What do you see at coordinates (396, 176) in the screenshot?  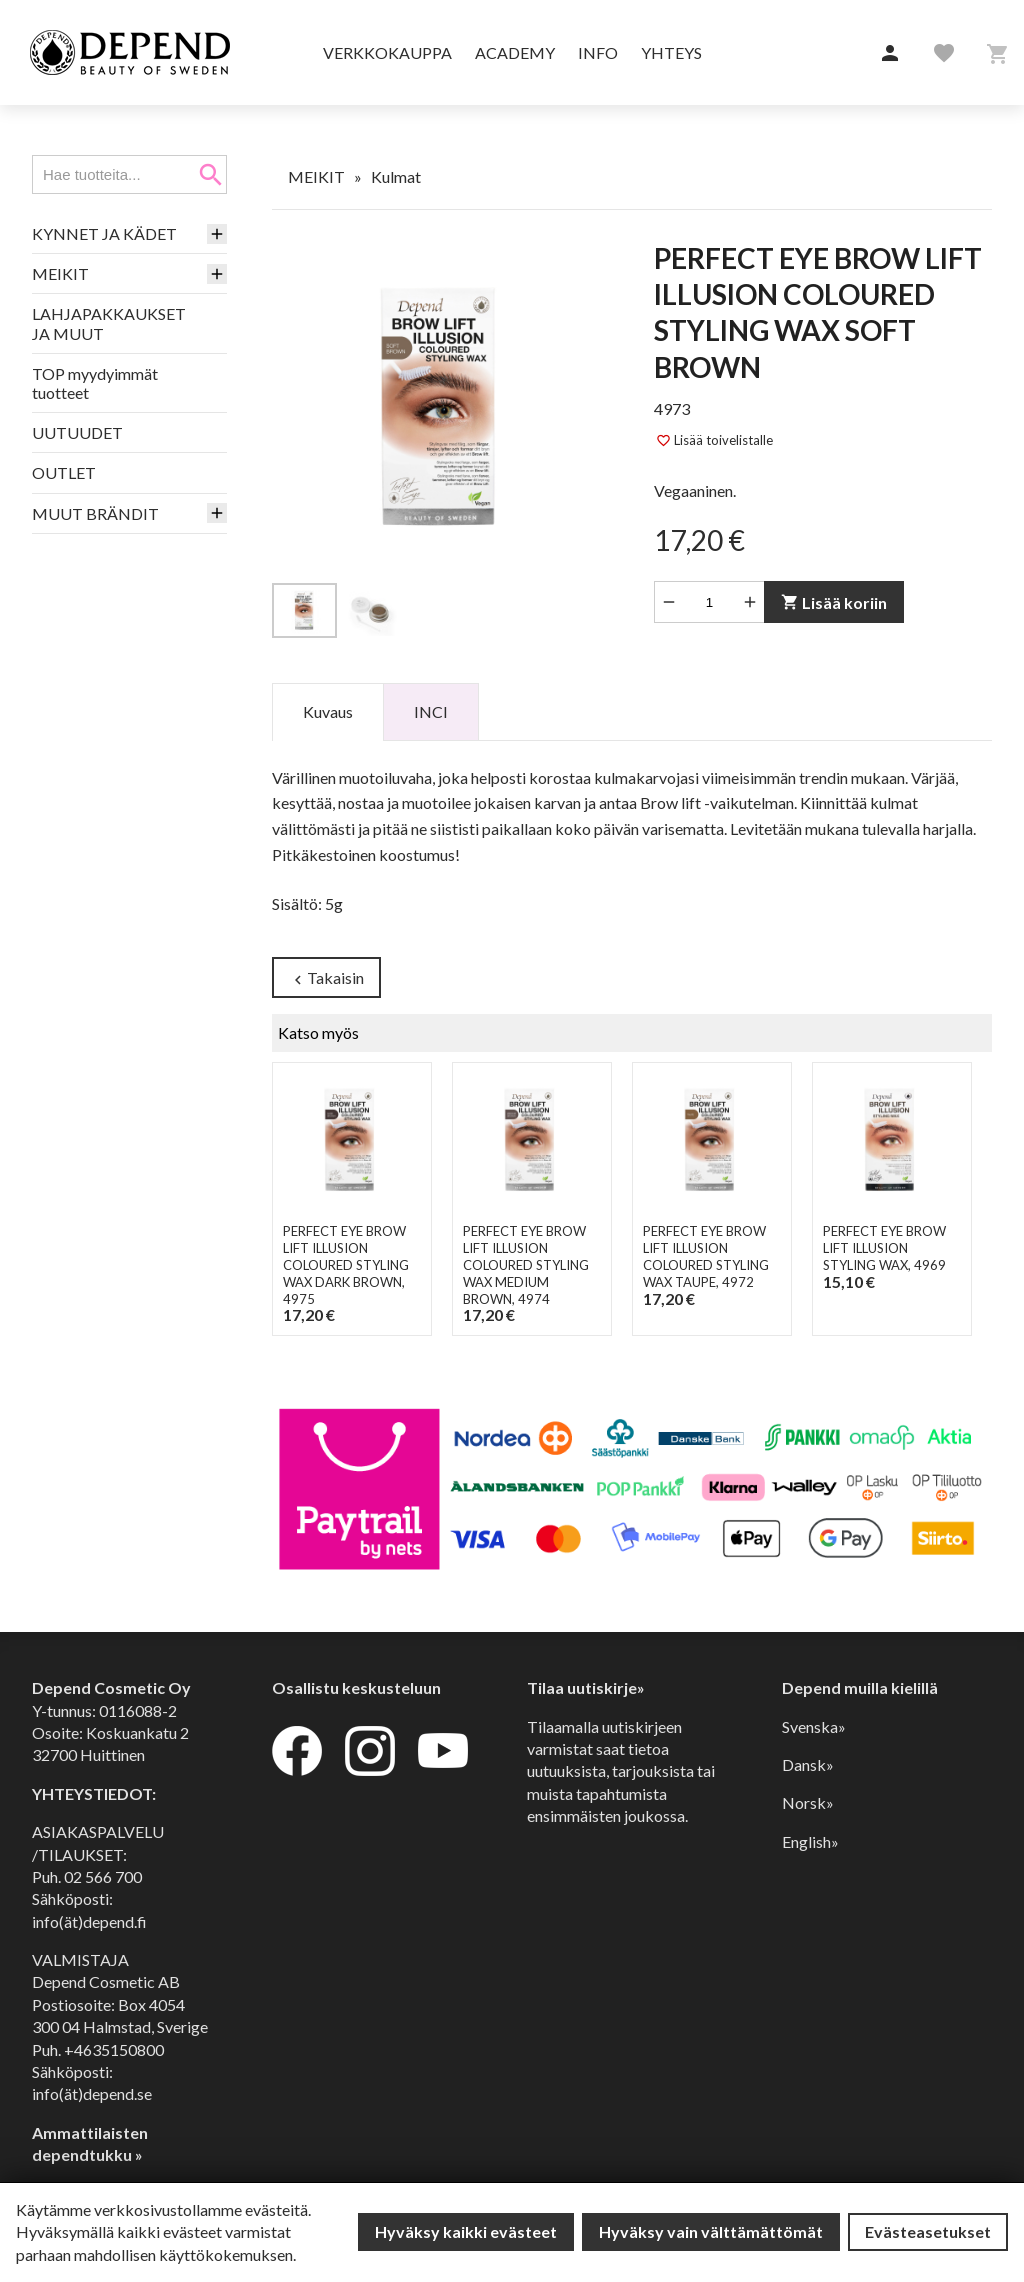 I see `Kulmat` at bounding box center [396, 176].